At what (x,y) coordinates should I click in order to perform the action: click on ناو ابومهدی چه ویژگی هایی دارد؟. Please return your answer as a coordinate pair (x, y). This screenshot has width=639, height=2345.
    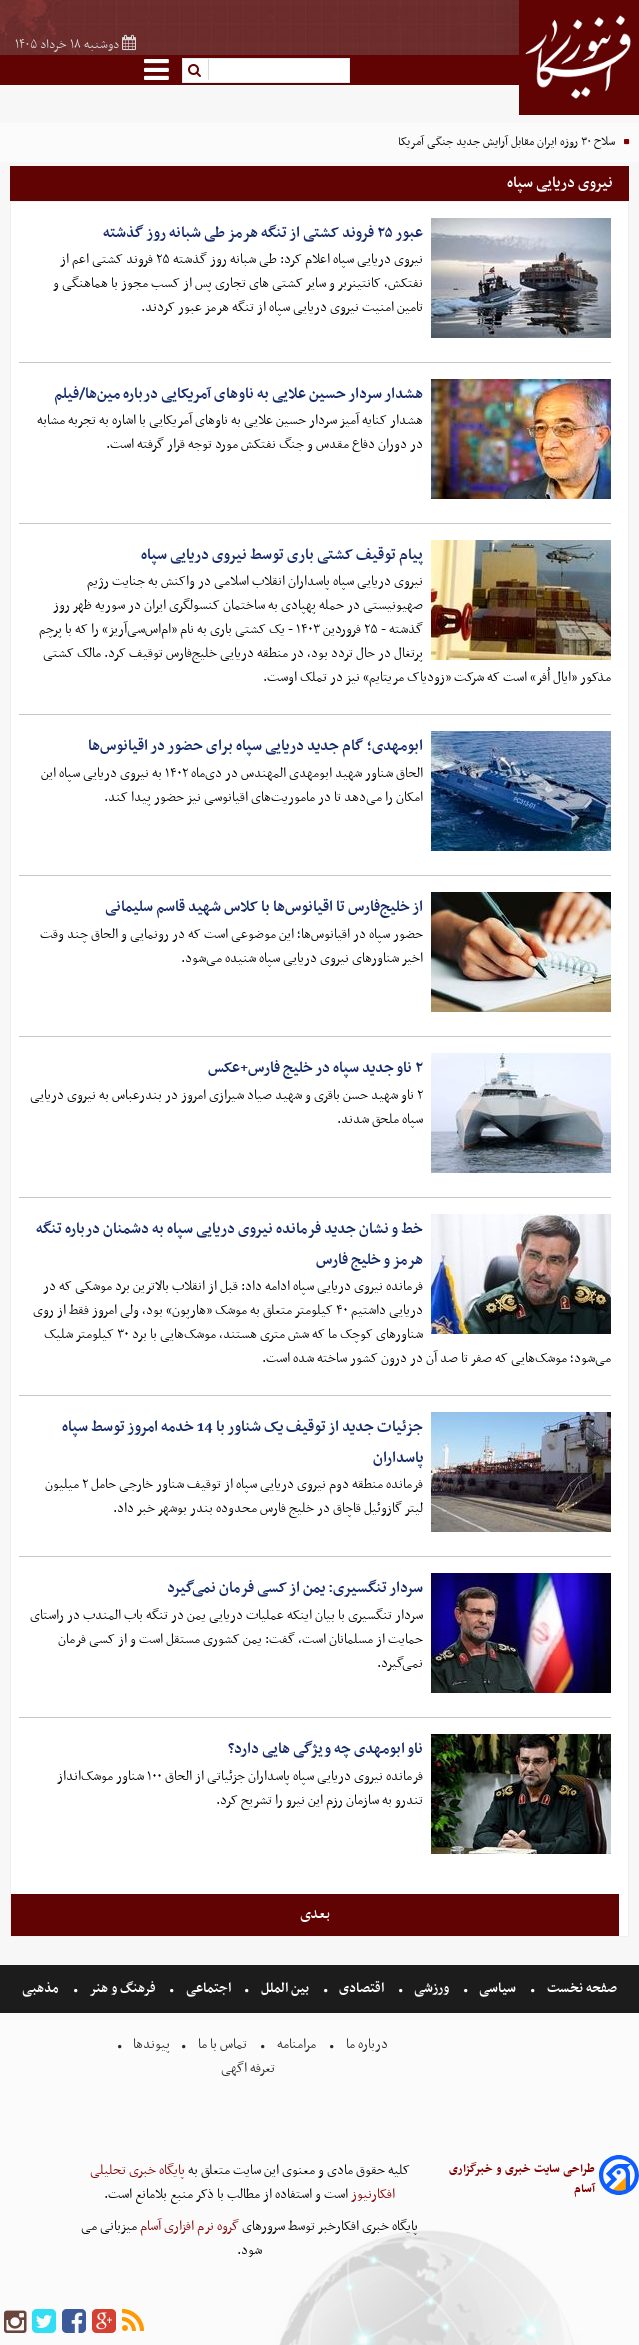
    Looking at the image, I should click on (325, 1749).